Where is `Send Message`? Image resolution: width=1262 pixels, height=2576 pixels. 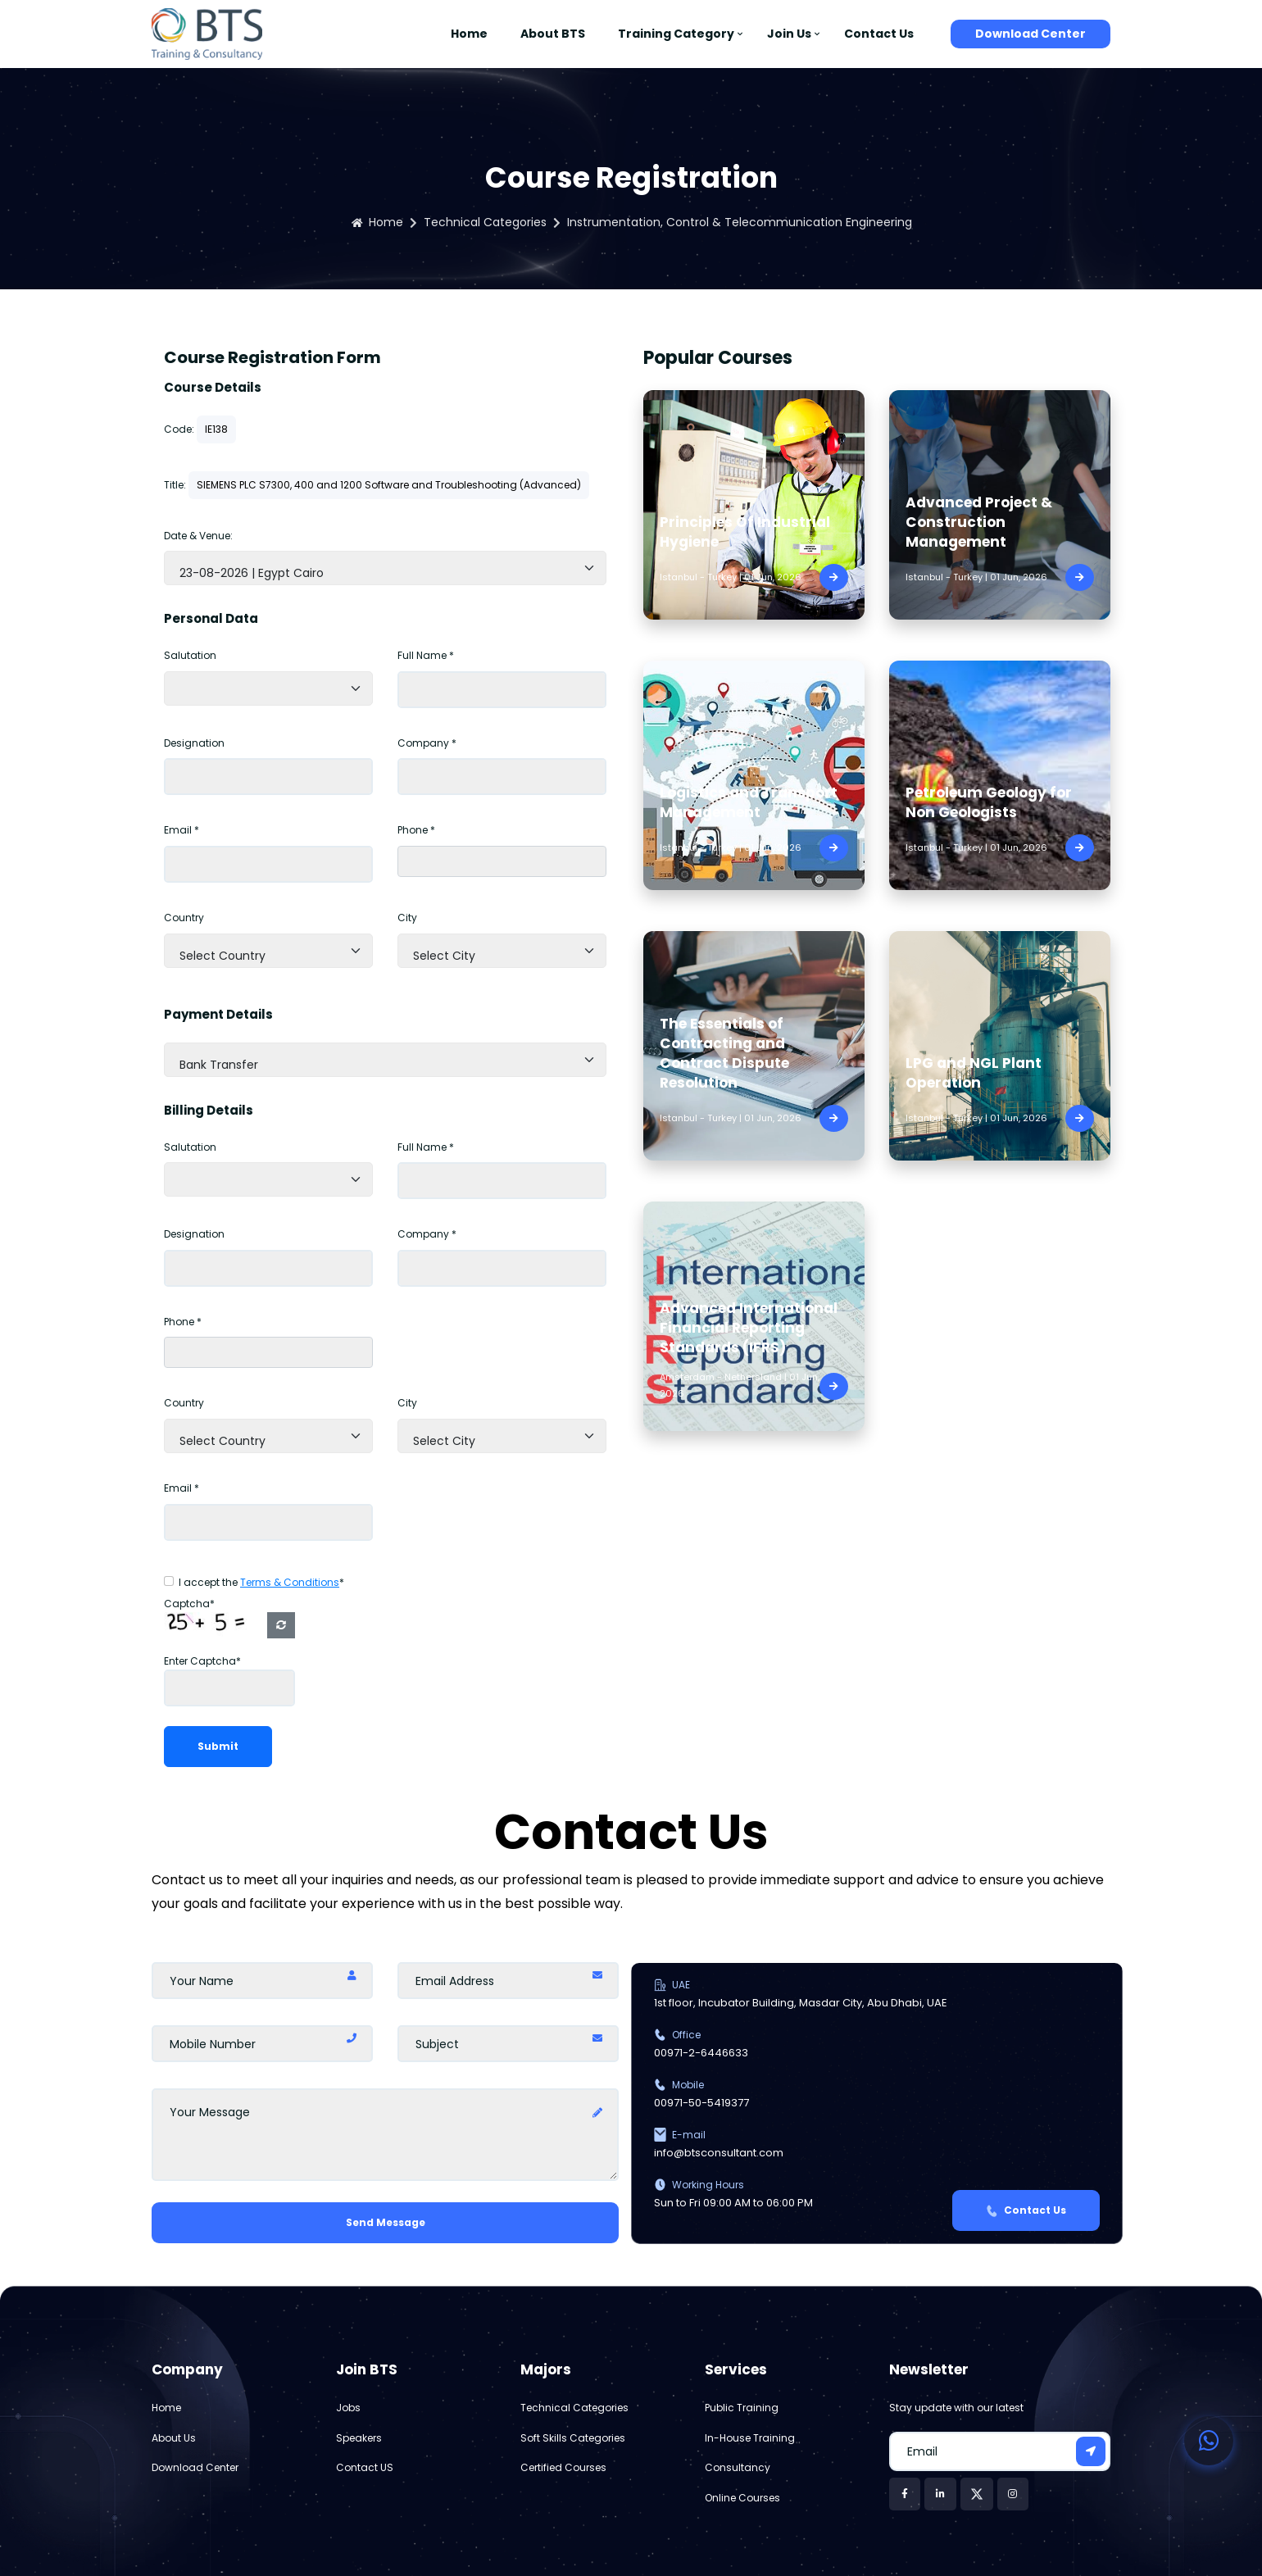
Send Message is located at coordinates (385, 2222).